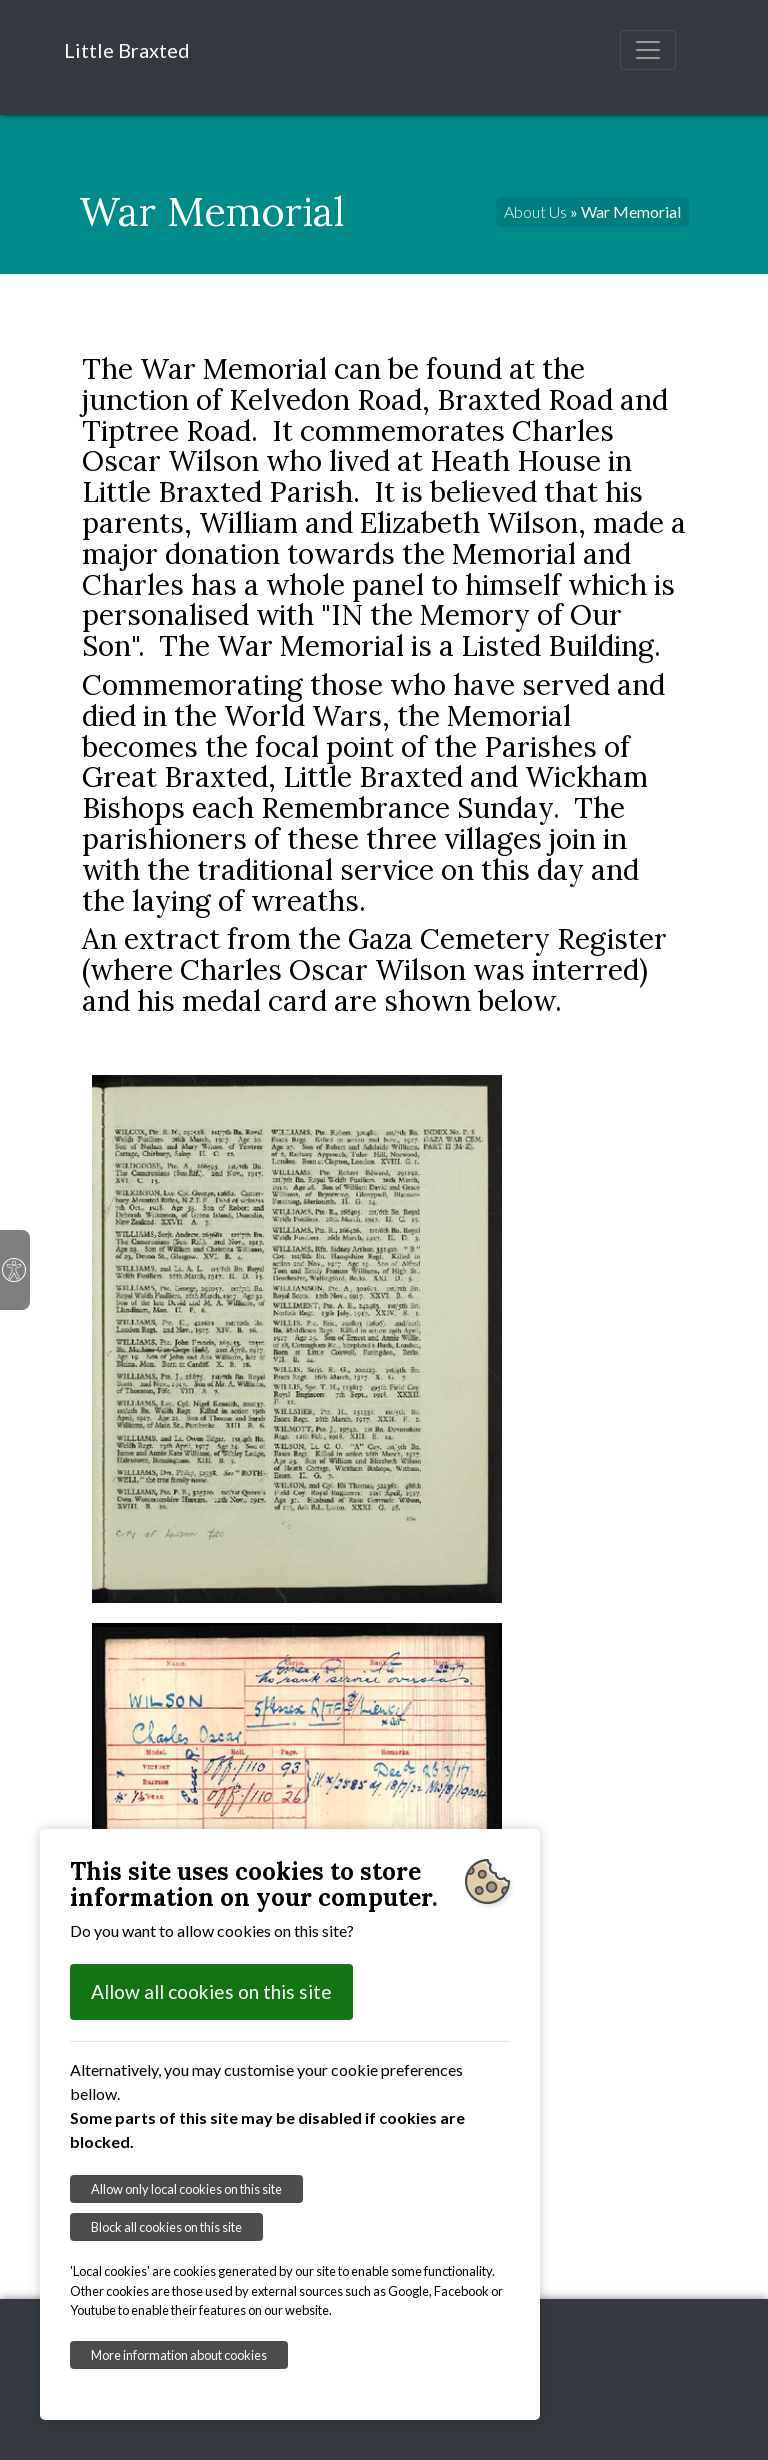  What do you see at coordinates (648, 50) in the screenshot?
I see `[Toggle navigation]` at bounding box center [648, 50].